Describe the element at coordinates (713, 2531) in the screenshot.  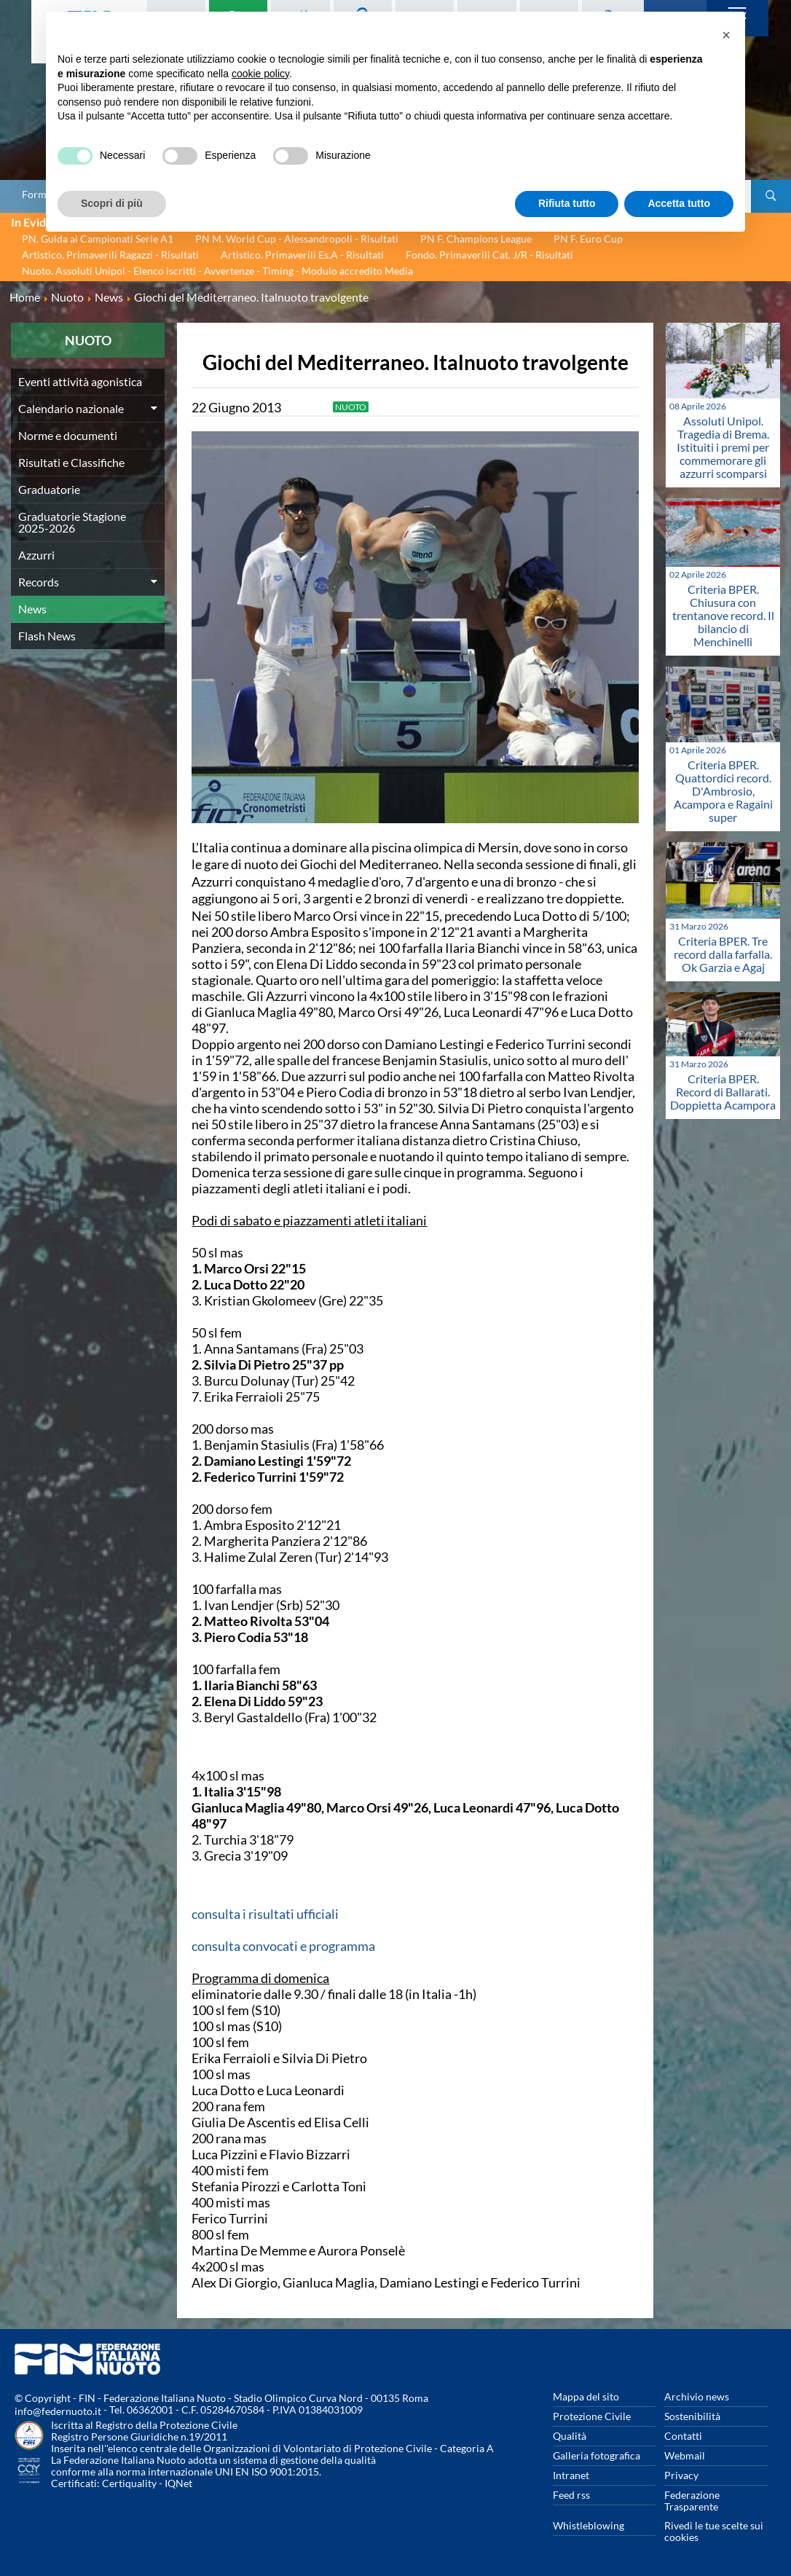
I see `Rivedi le tue scelte sui cookies` at that location.